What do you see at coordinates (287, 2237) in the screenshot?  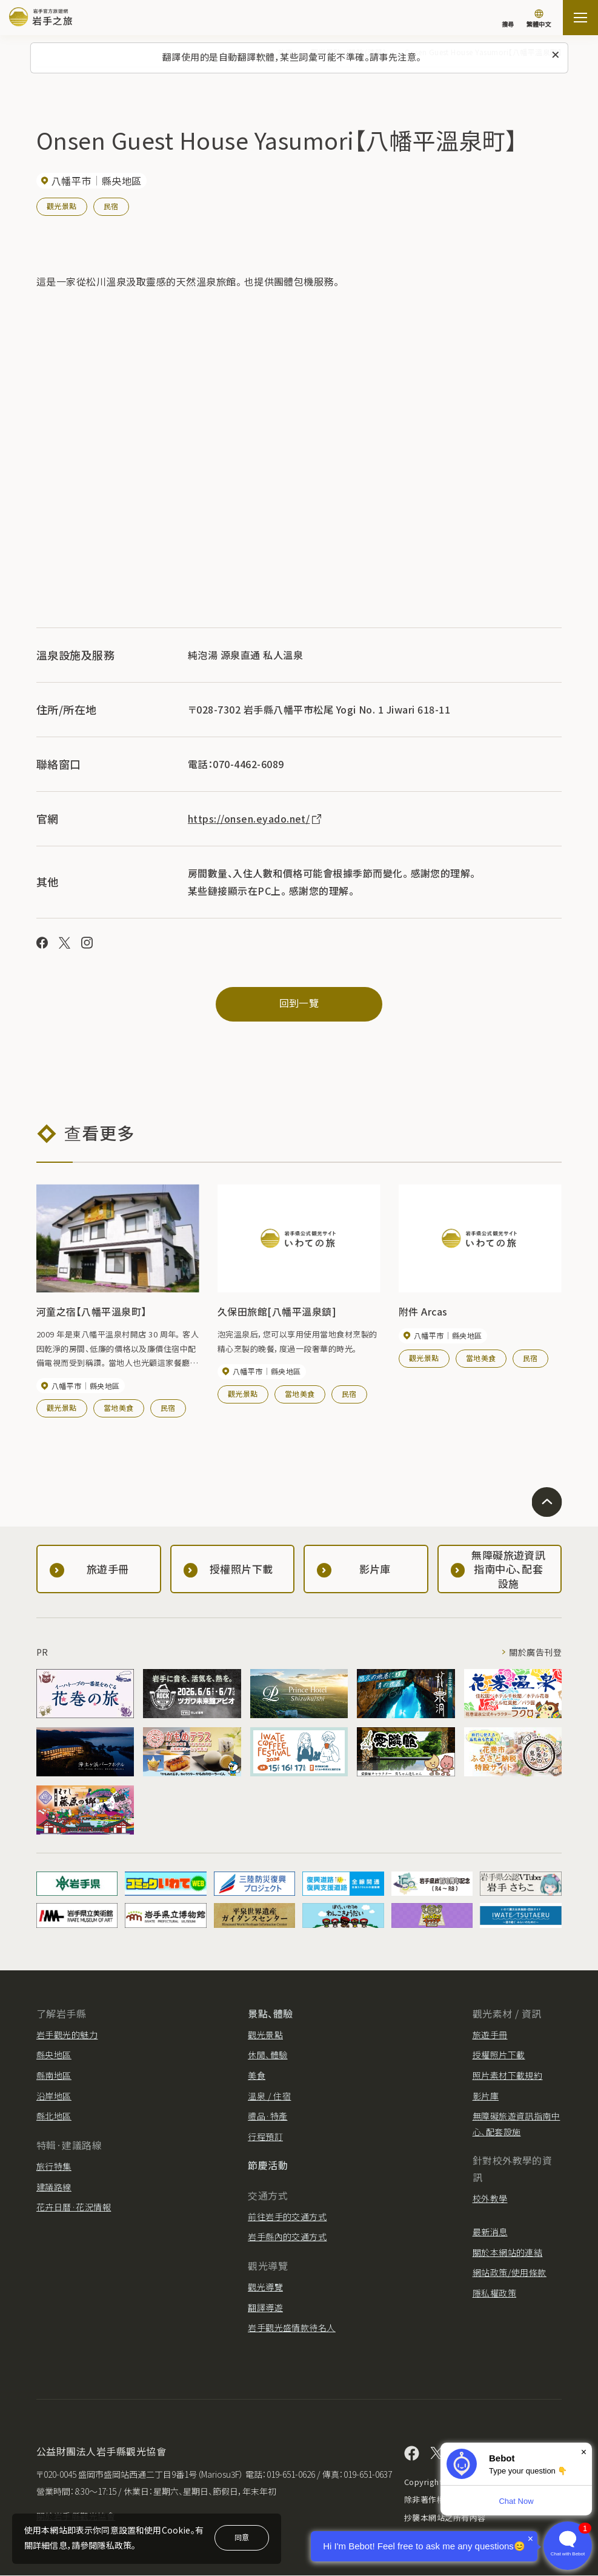 I see `岩手縣內的交通方式` at bounding box center [287, 2237].